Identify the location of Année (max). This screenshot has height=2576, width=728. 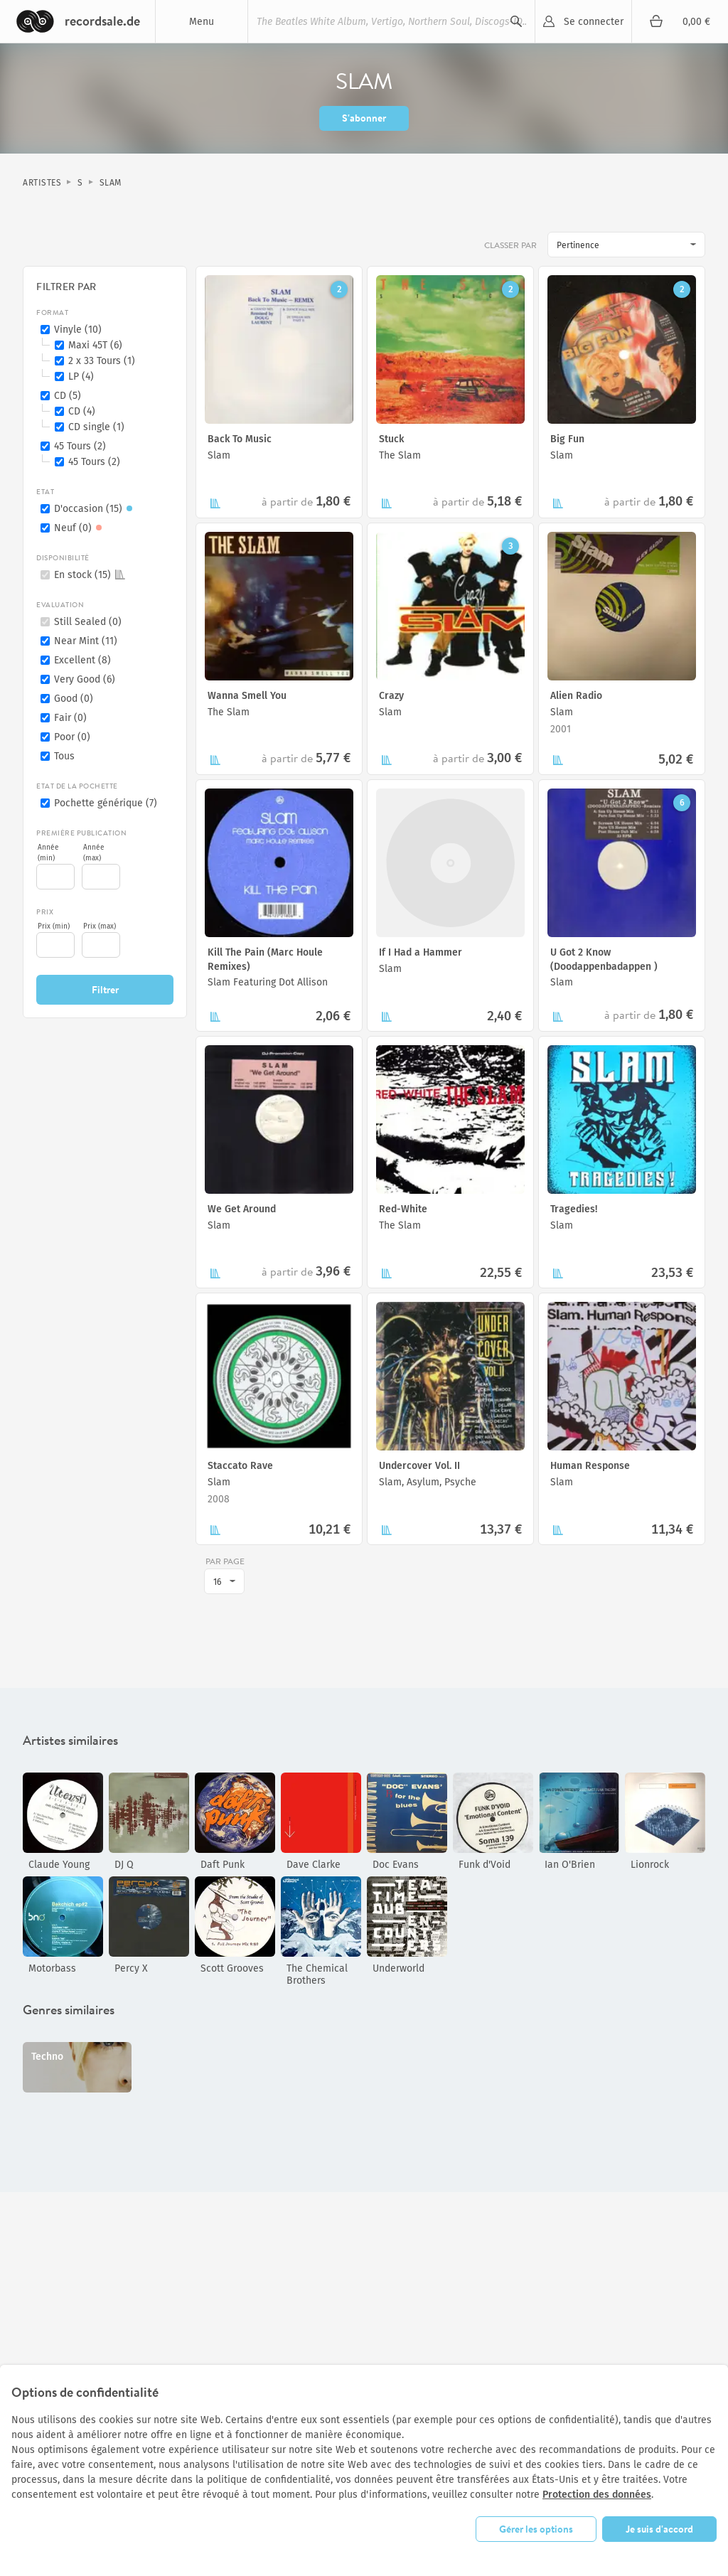
(94, 852).